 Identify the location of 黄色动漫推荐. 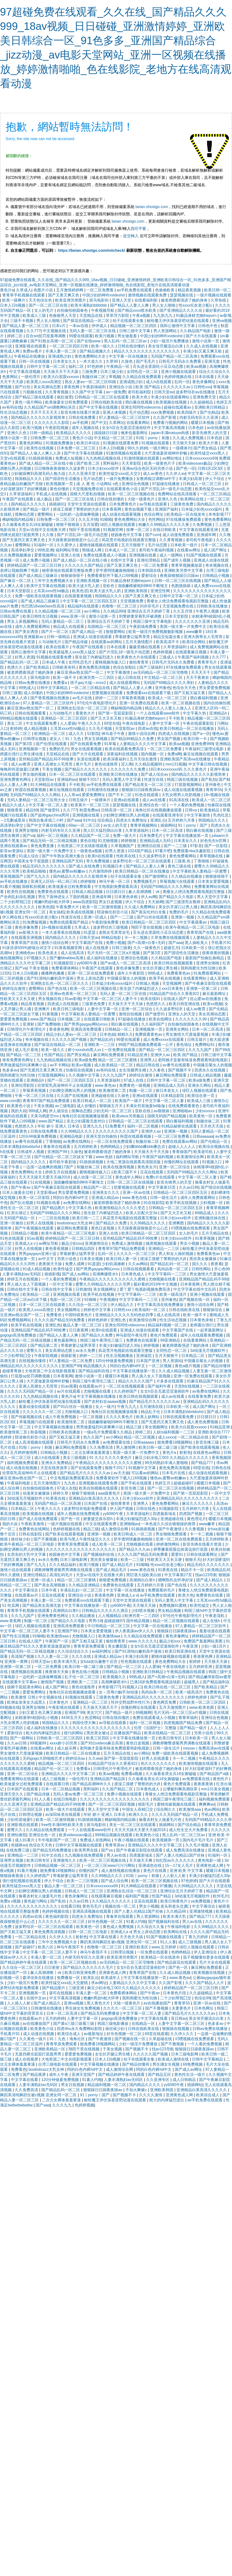
(106, 764).